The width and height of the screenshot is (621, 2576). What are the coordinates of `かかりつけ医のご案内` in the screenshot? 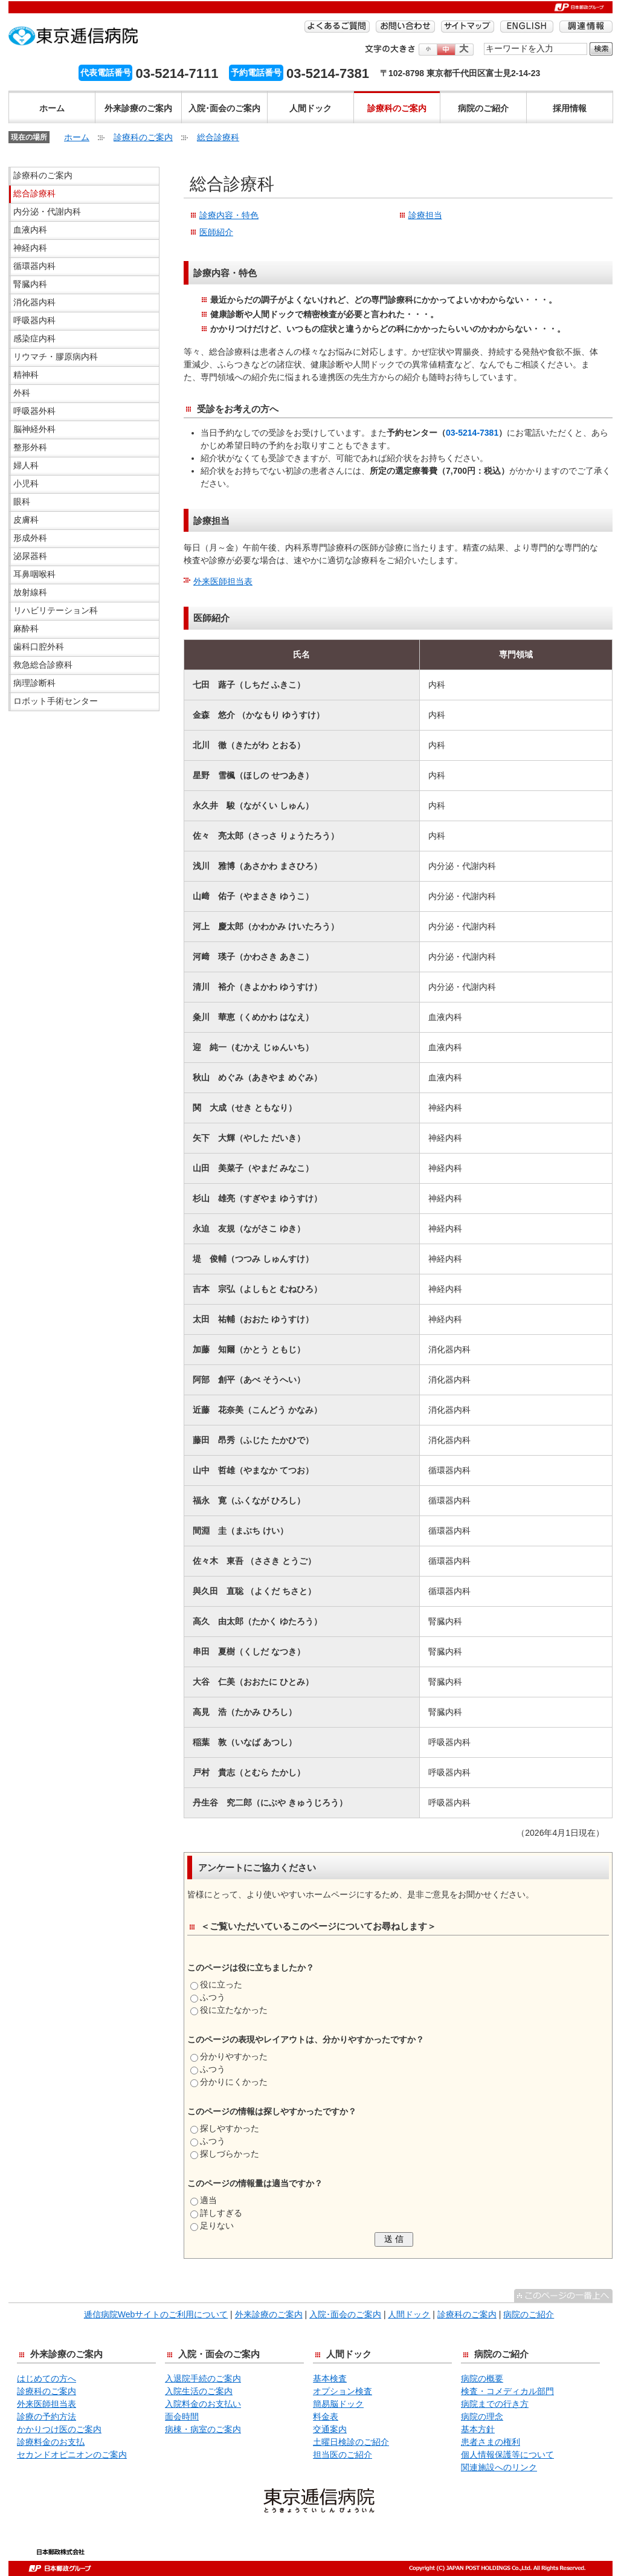 It's located at (59, 2429).